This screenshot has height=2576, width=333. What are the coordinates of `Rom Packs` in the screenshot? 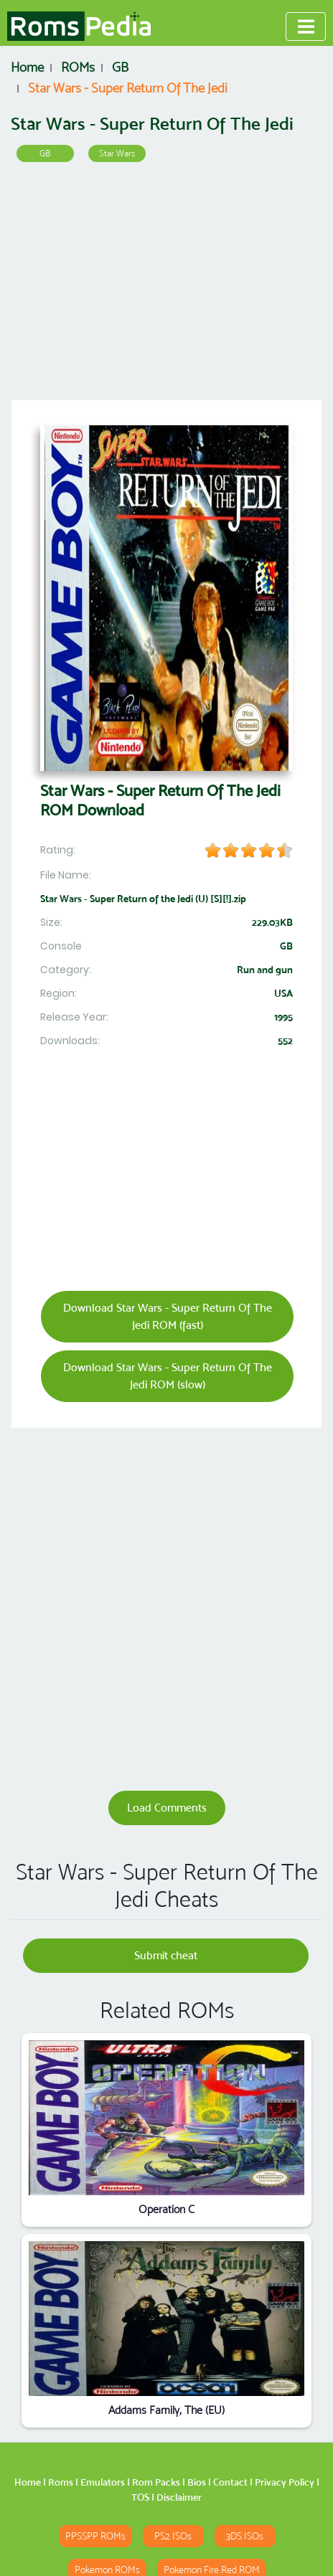 It's located at (156, 2482).